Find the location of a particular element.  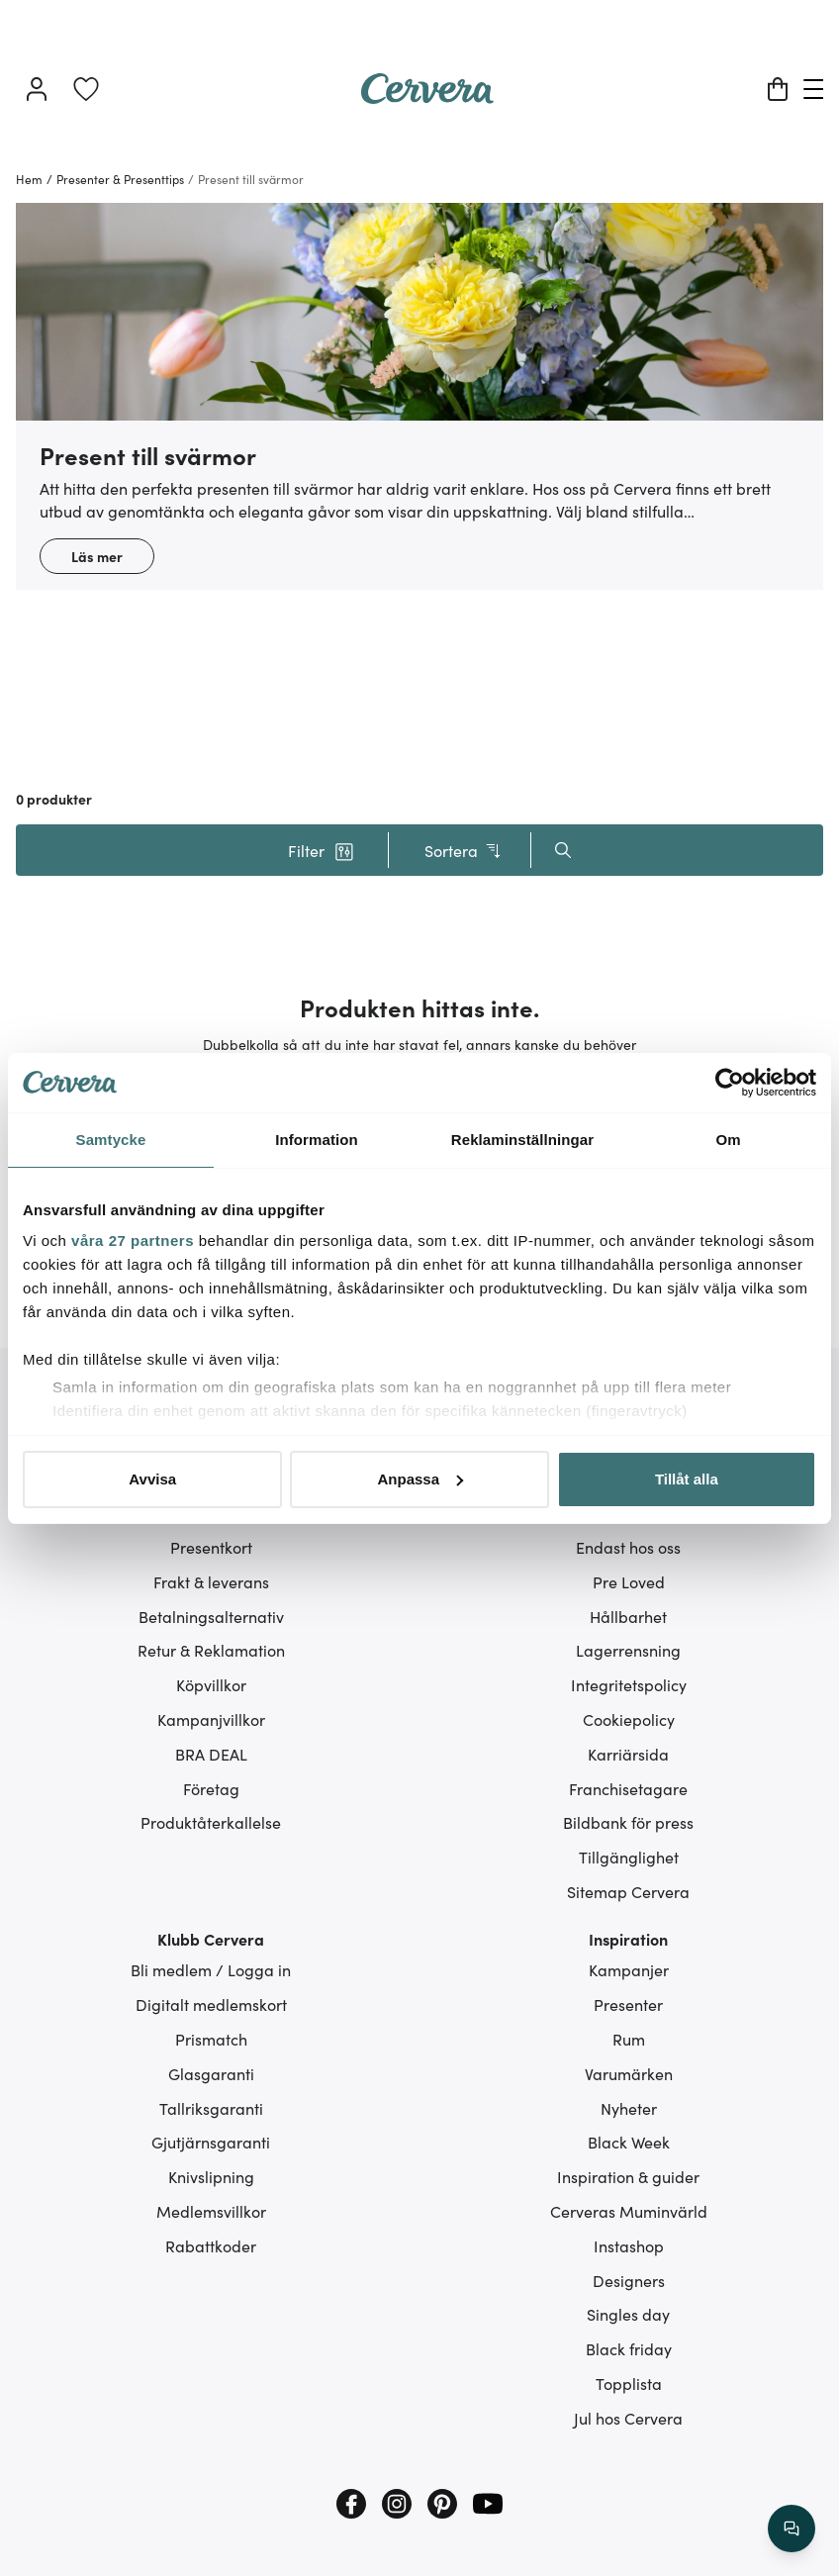

Lagerrensning is located at coordinates (628, 1650).